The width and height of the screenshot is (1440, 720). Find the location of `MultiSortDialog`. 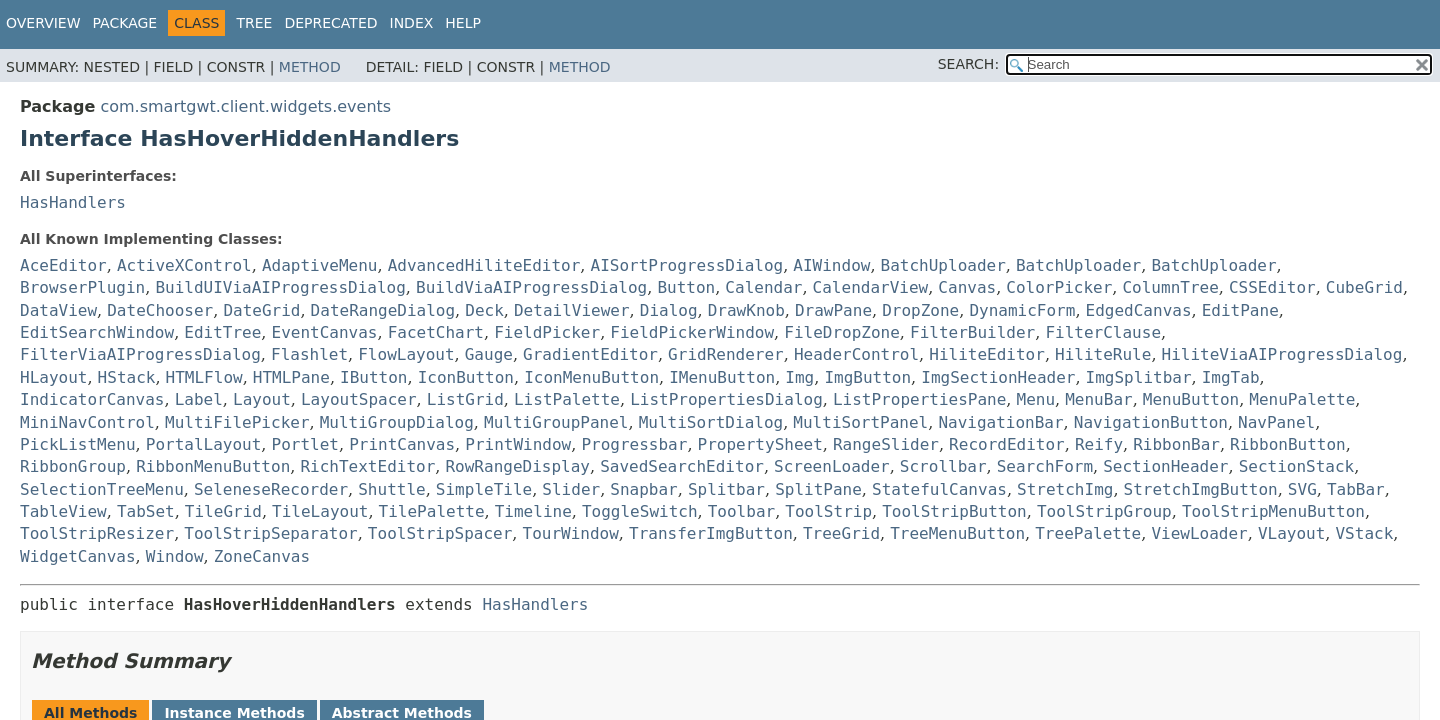

MultiSortDialog is located at coordinates (711, 422).